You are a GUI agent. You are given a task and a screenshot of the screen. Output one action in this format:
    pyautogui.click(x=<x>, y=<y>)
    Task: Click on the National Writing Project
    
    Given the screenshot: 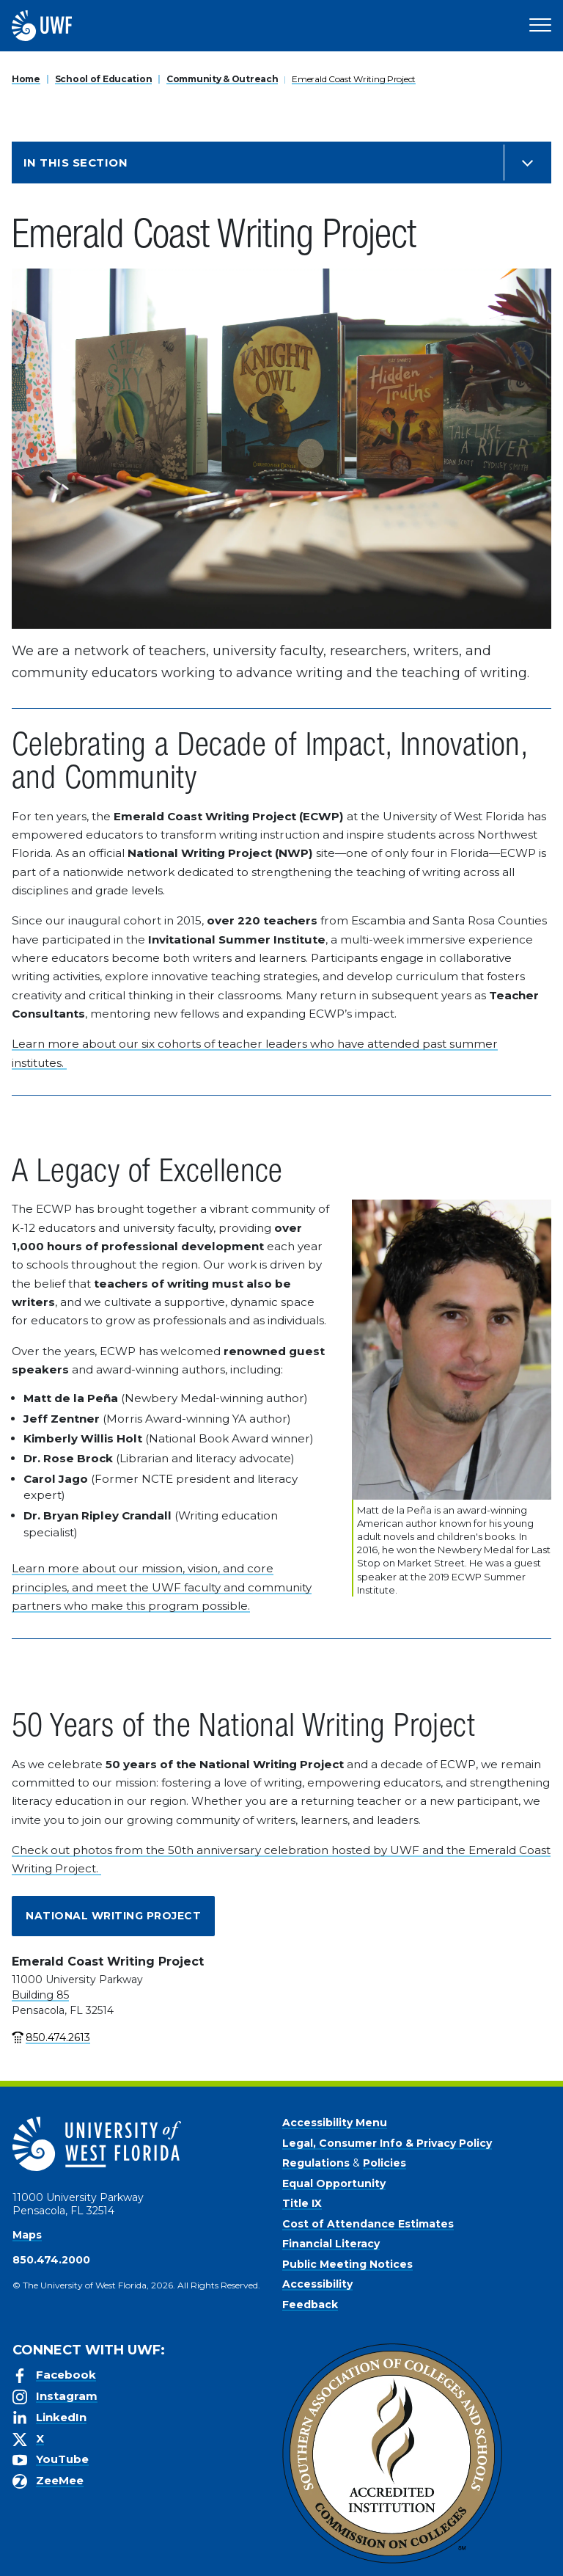 What is the action you would take?
    pyautogui.click(x=113, y=1915)
    